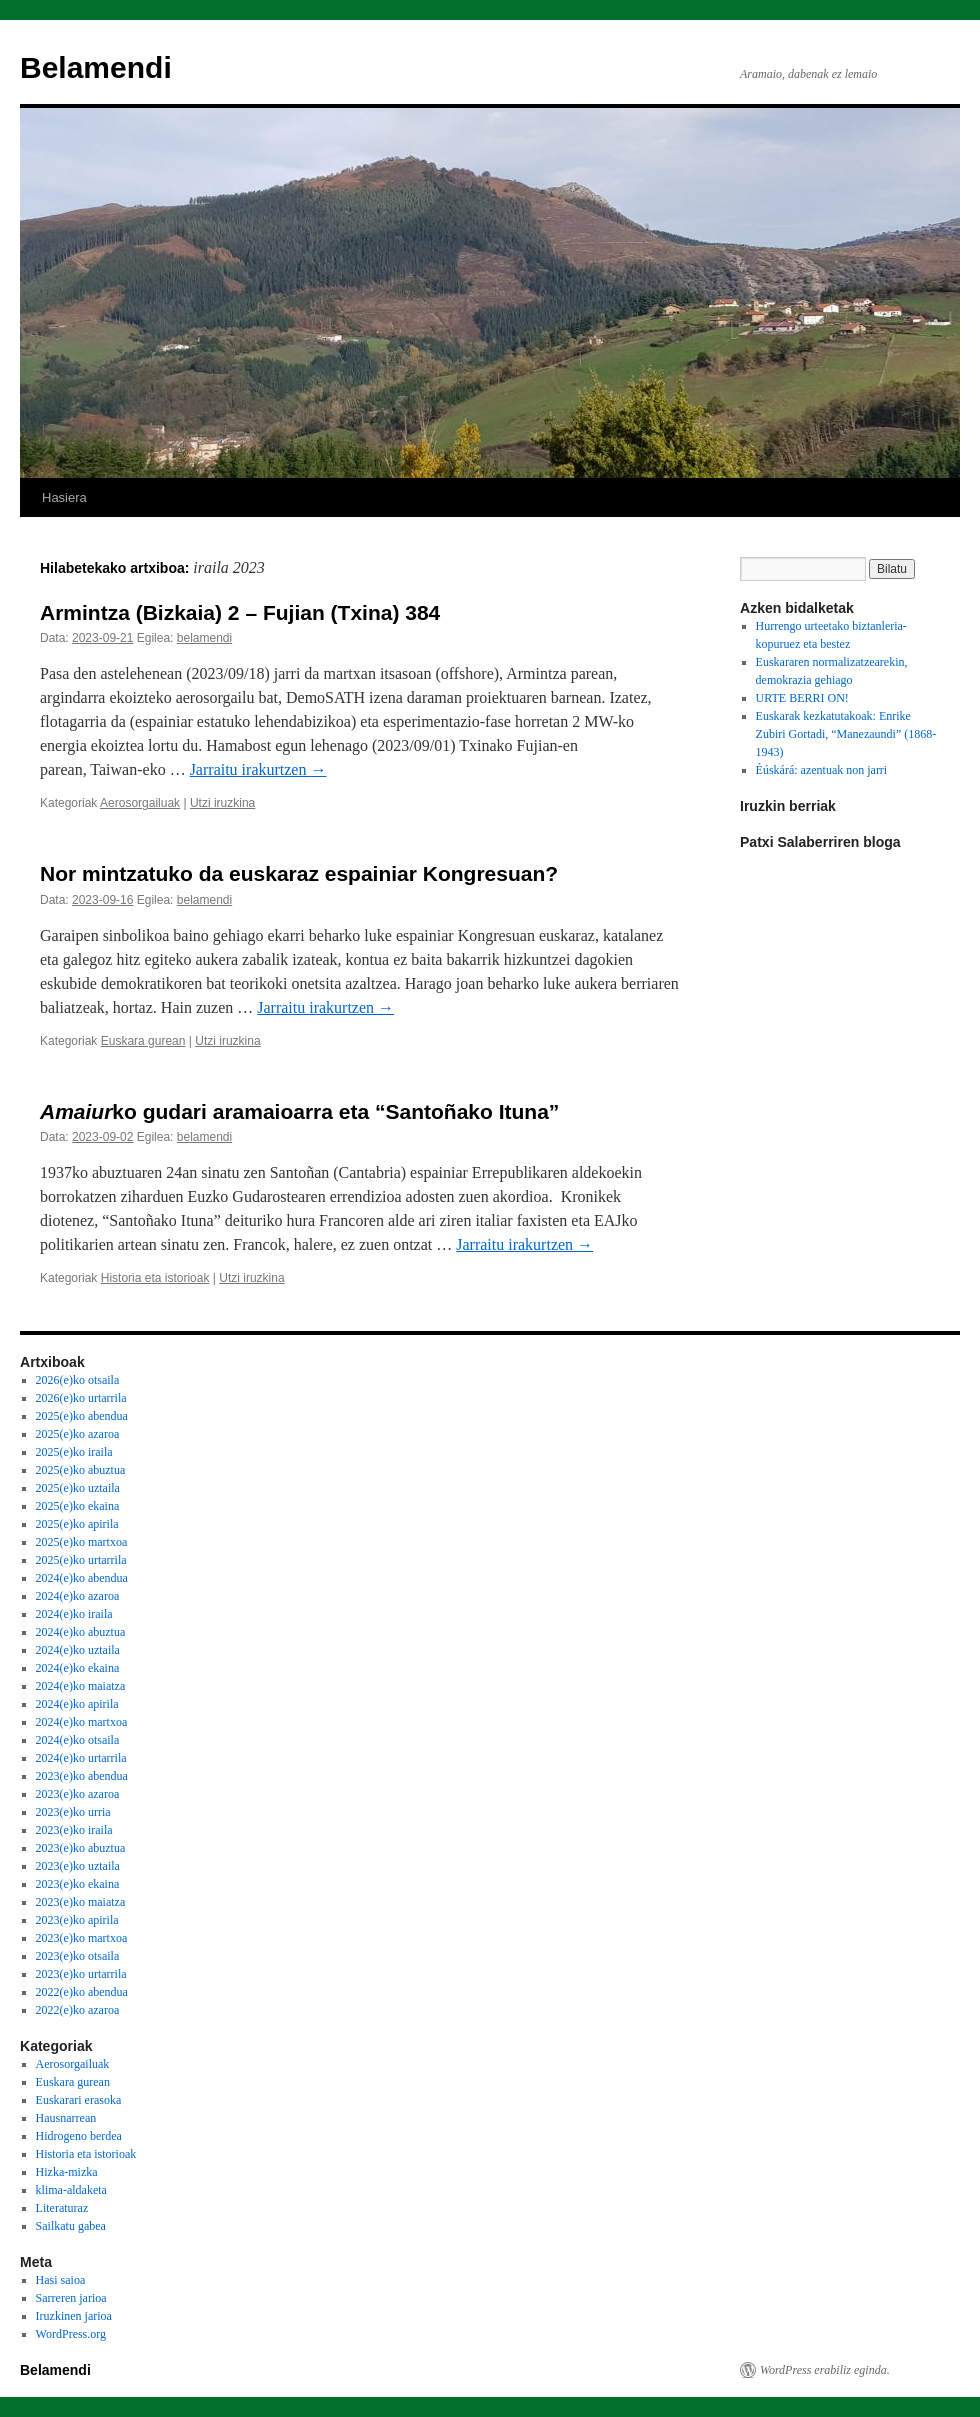 This screenshot has width=980, height=2417. I want to click on 2025(e)ko abuztua, so click(81, 1470).